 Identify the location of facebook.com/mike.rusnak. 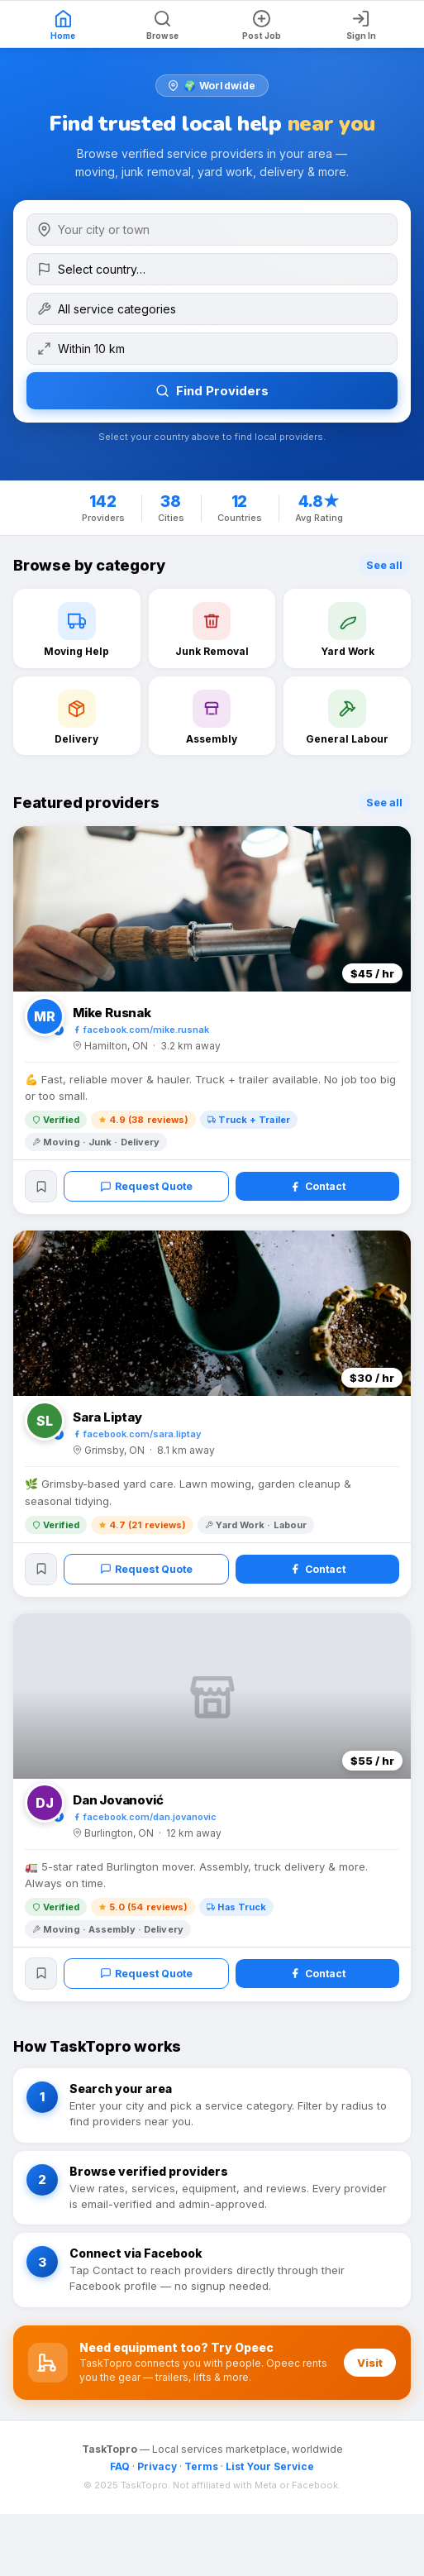
(141, 1029).